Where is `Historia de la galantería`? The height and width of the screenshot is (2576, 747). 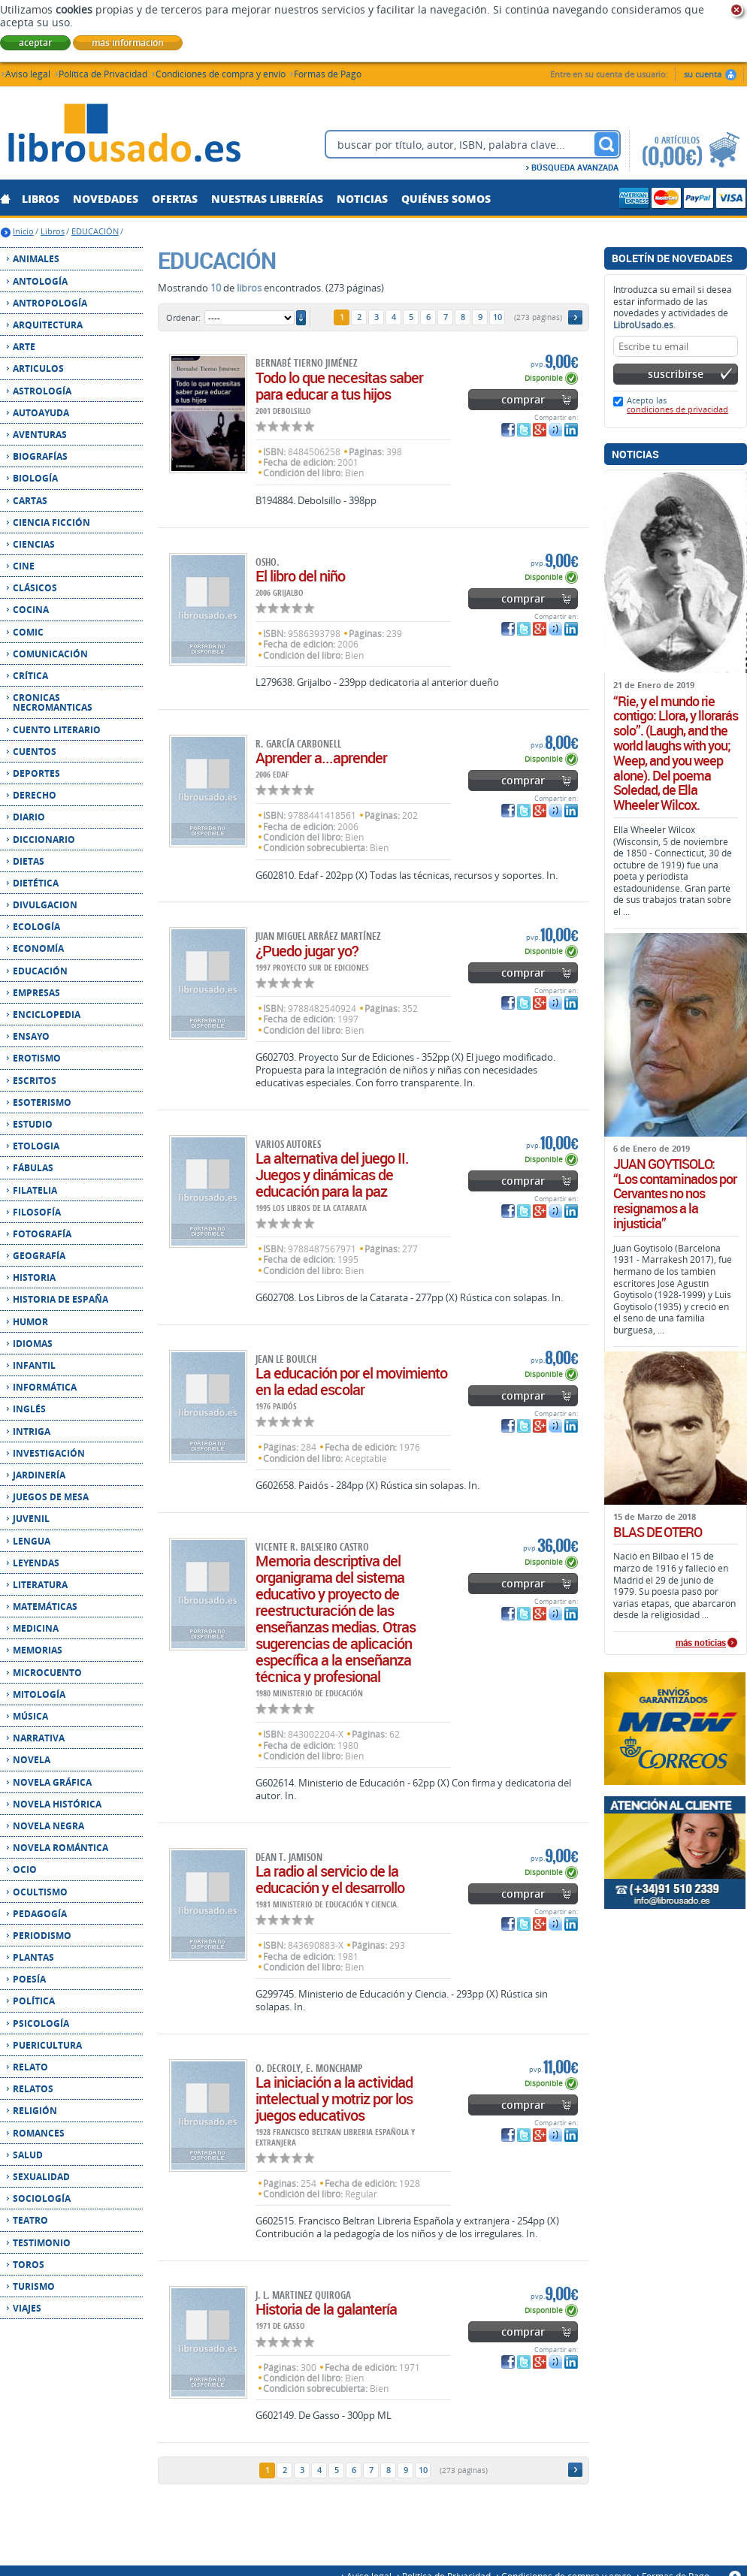
Historia de la galantería is located at coordinates (326, 2309).